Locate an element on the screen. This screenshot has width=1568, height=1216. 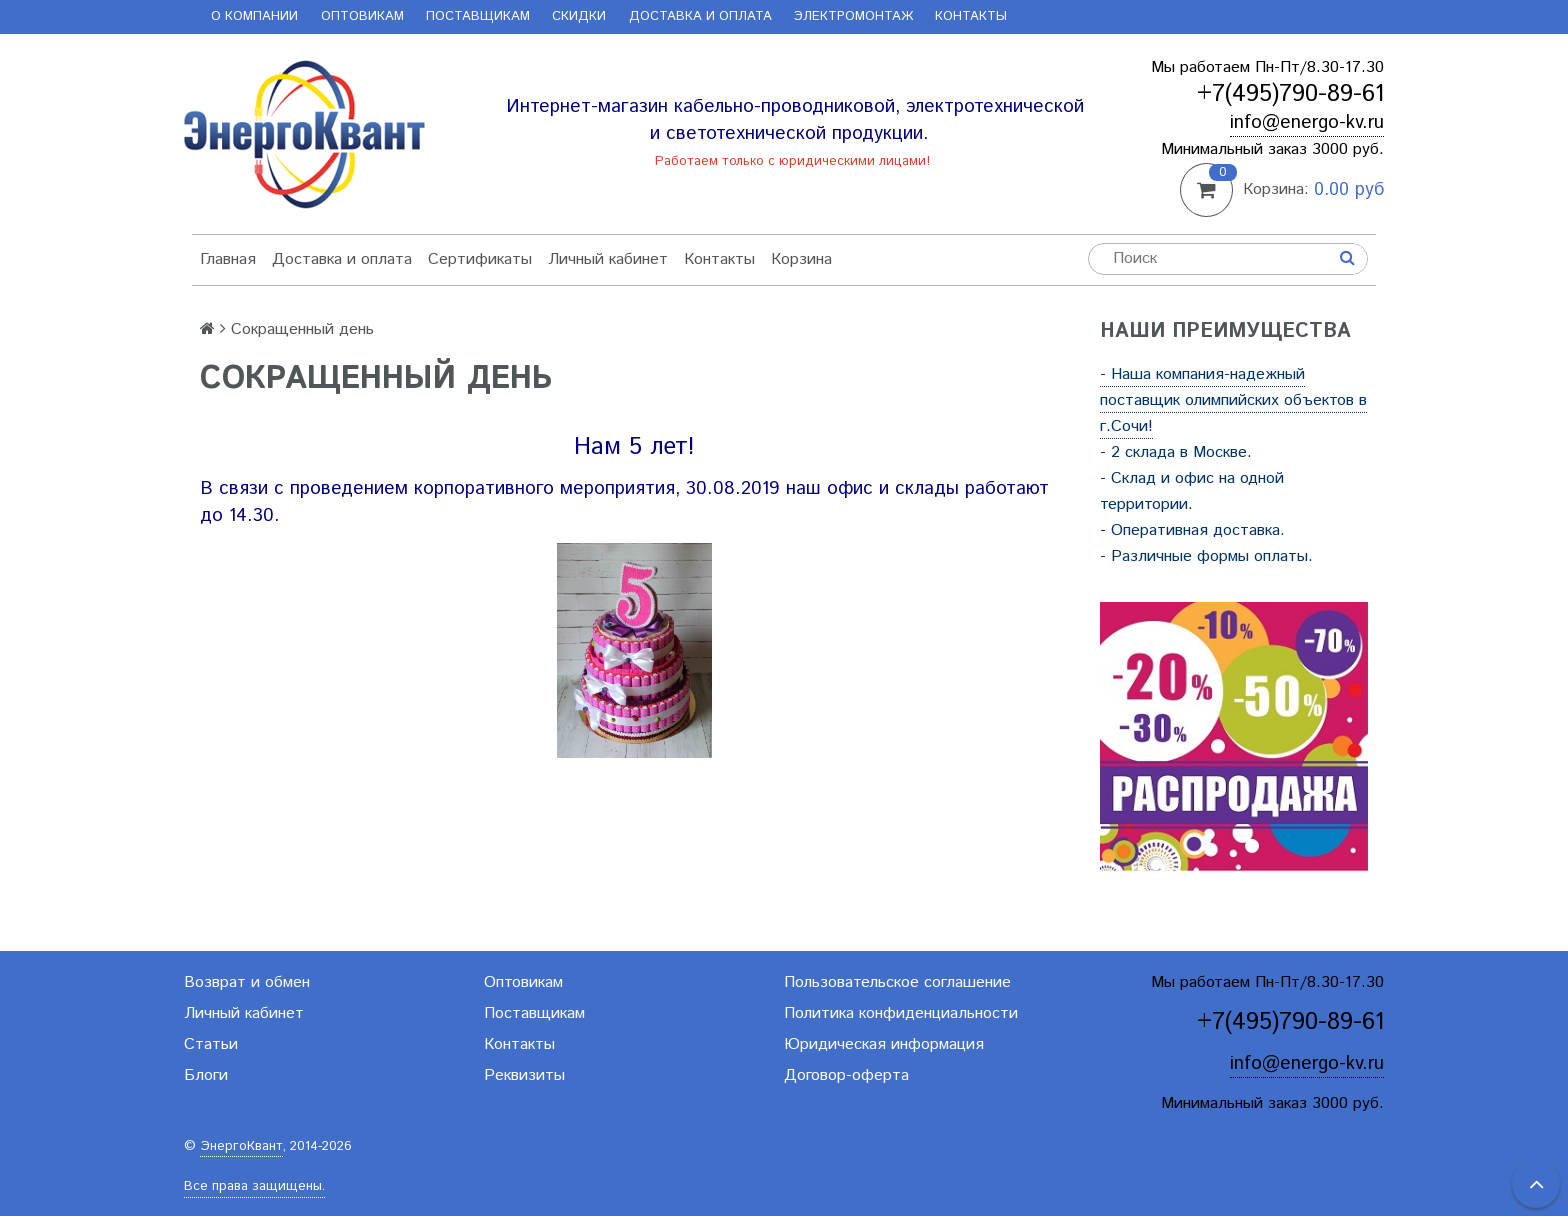
Корзина is located at coordinates (801, 259).